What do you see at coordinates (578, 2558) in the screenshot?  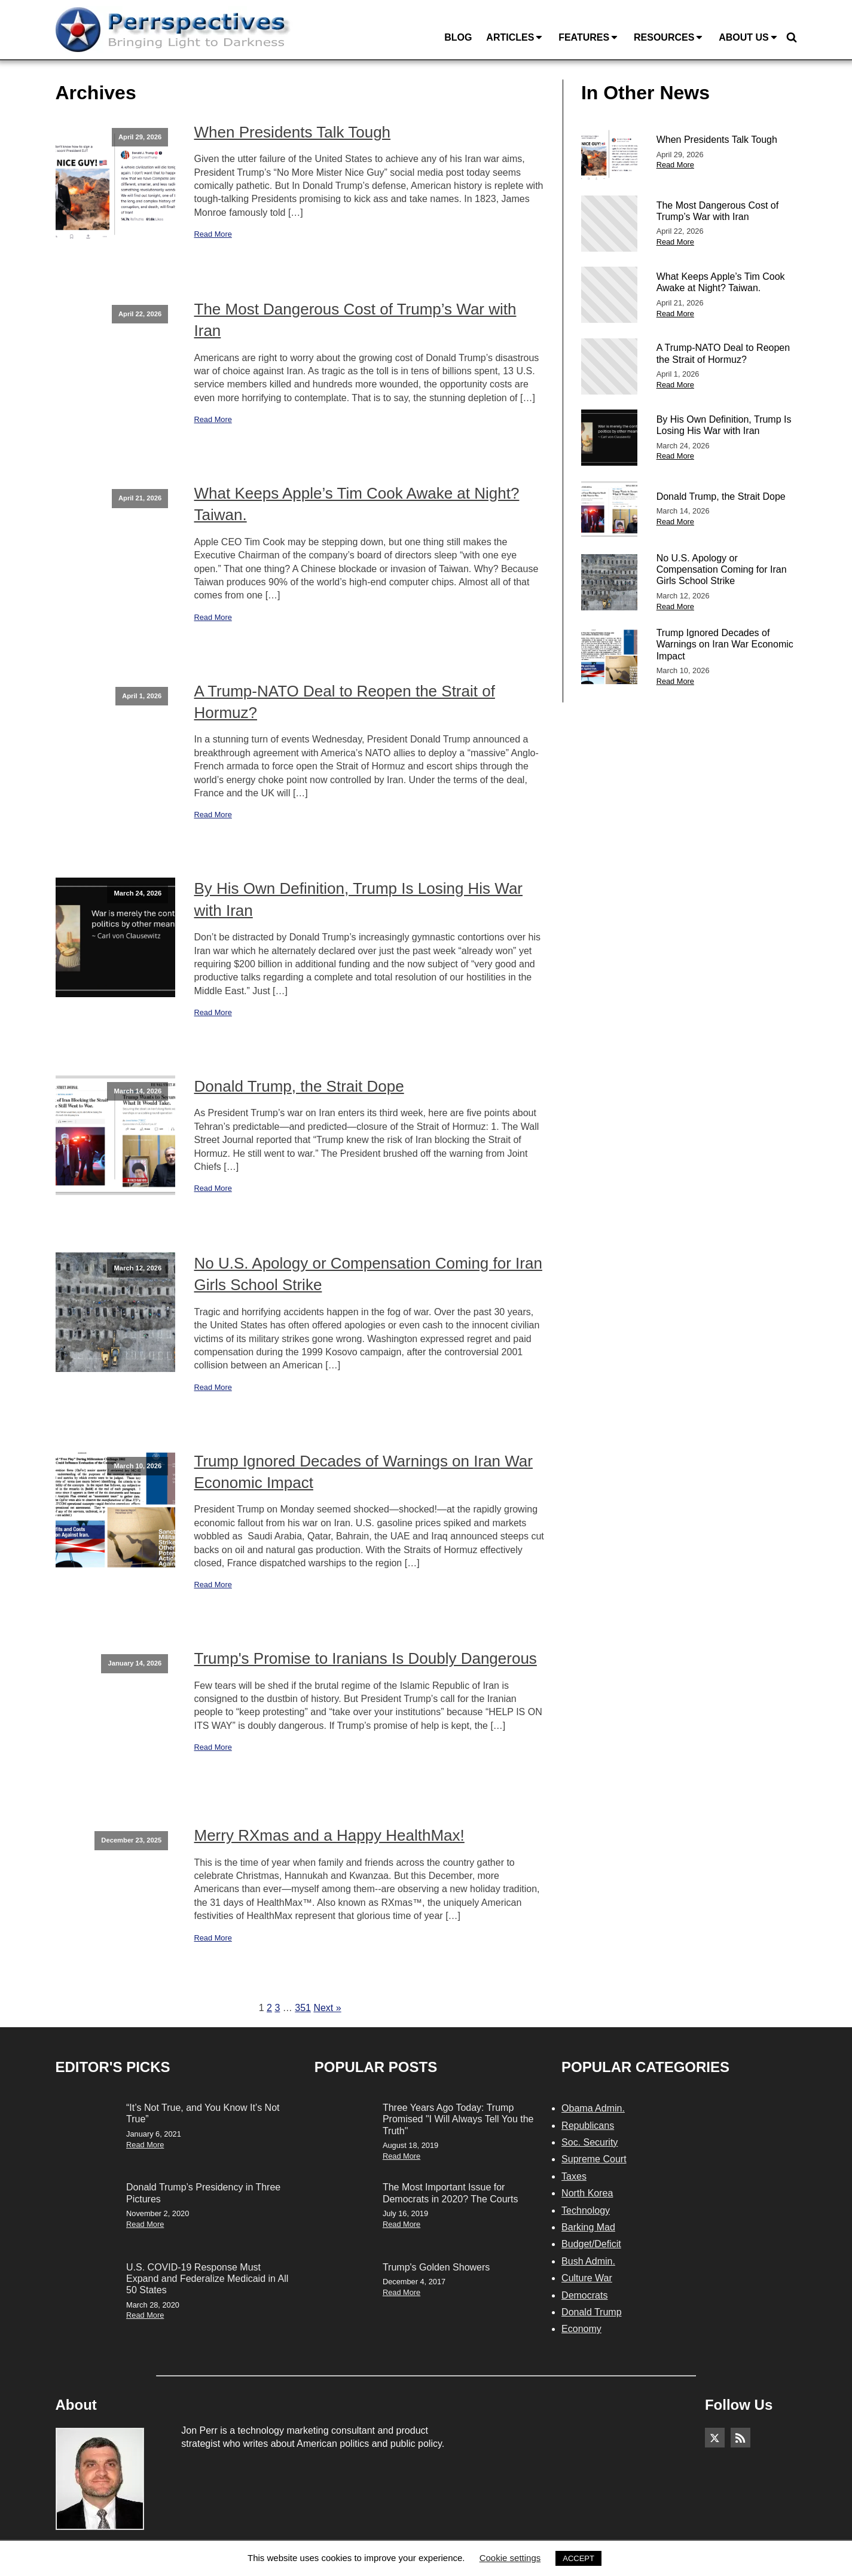 I see `ACCEPT [button]` at bounding box center [578, 2558].